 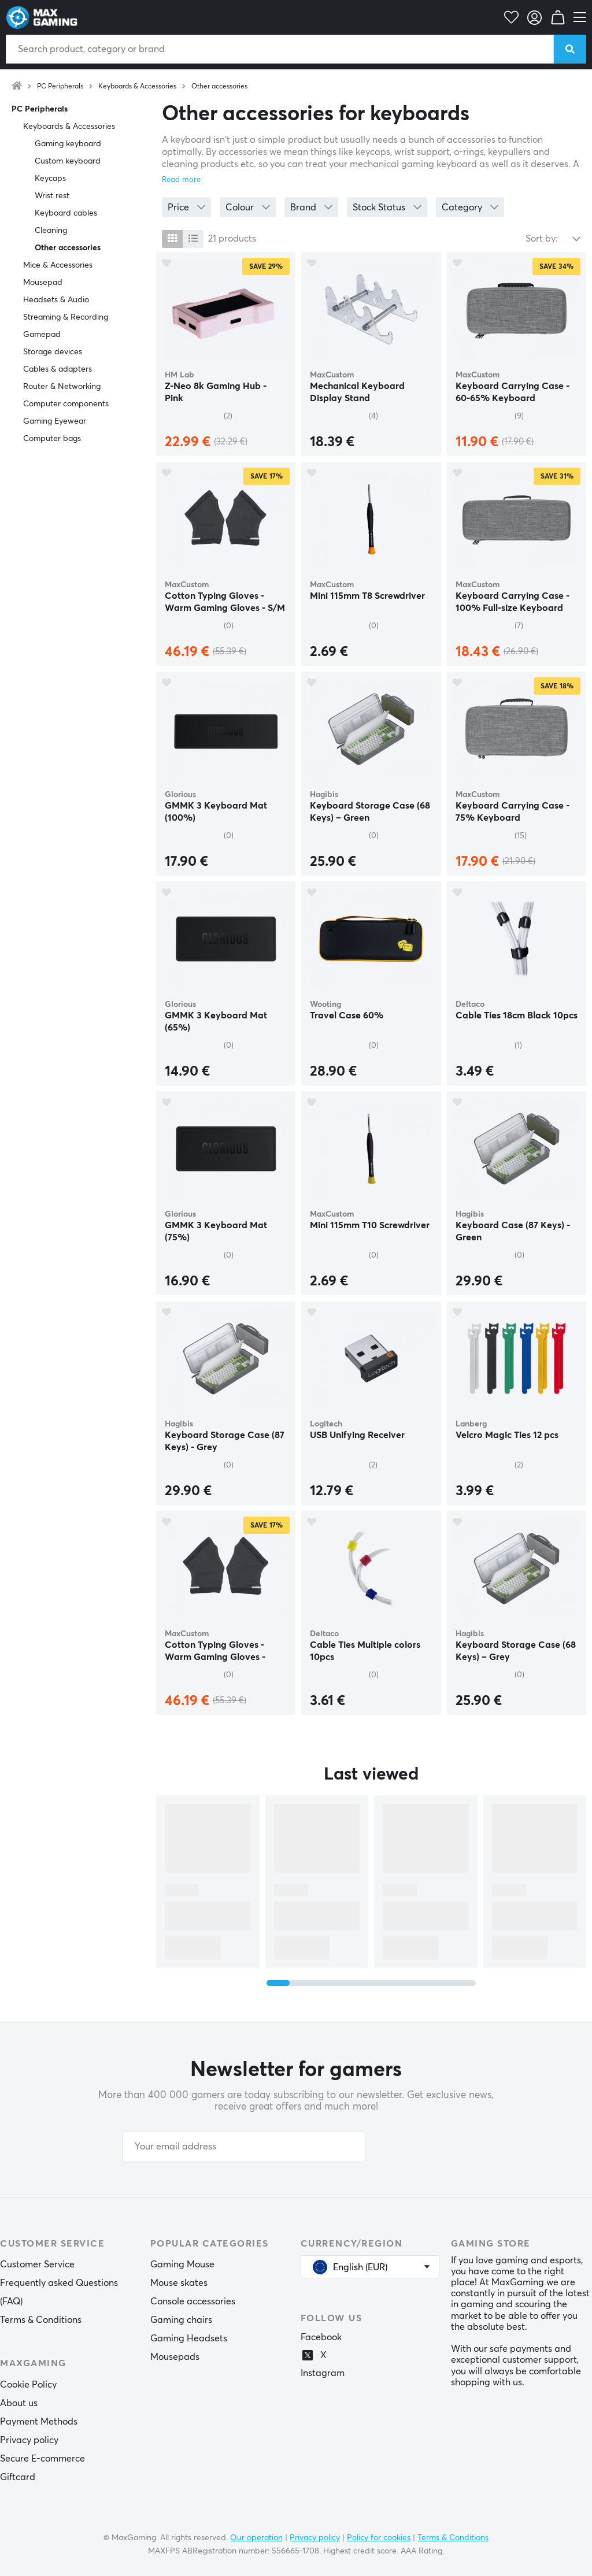 I want to click on Keyboard cables, so click(x=66, y=213).